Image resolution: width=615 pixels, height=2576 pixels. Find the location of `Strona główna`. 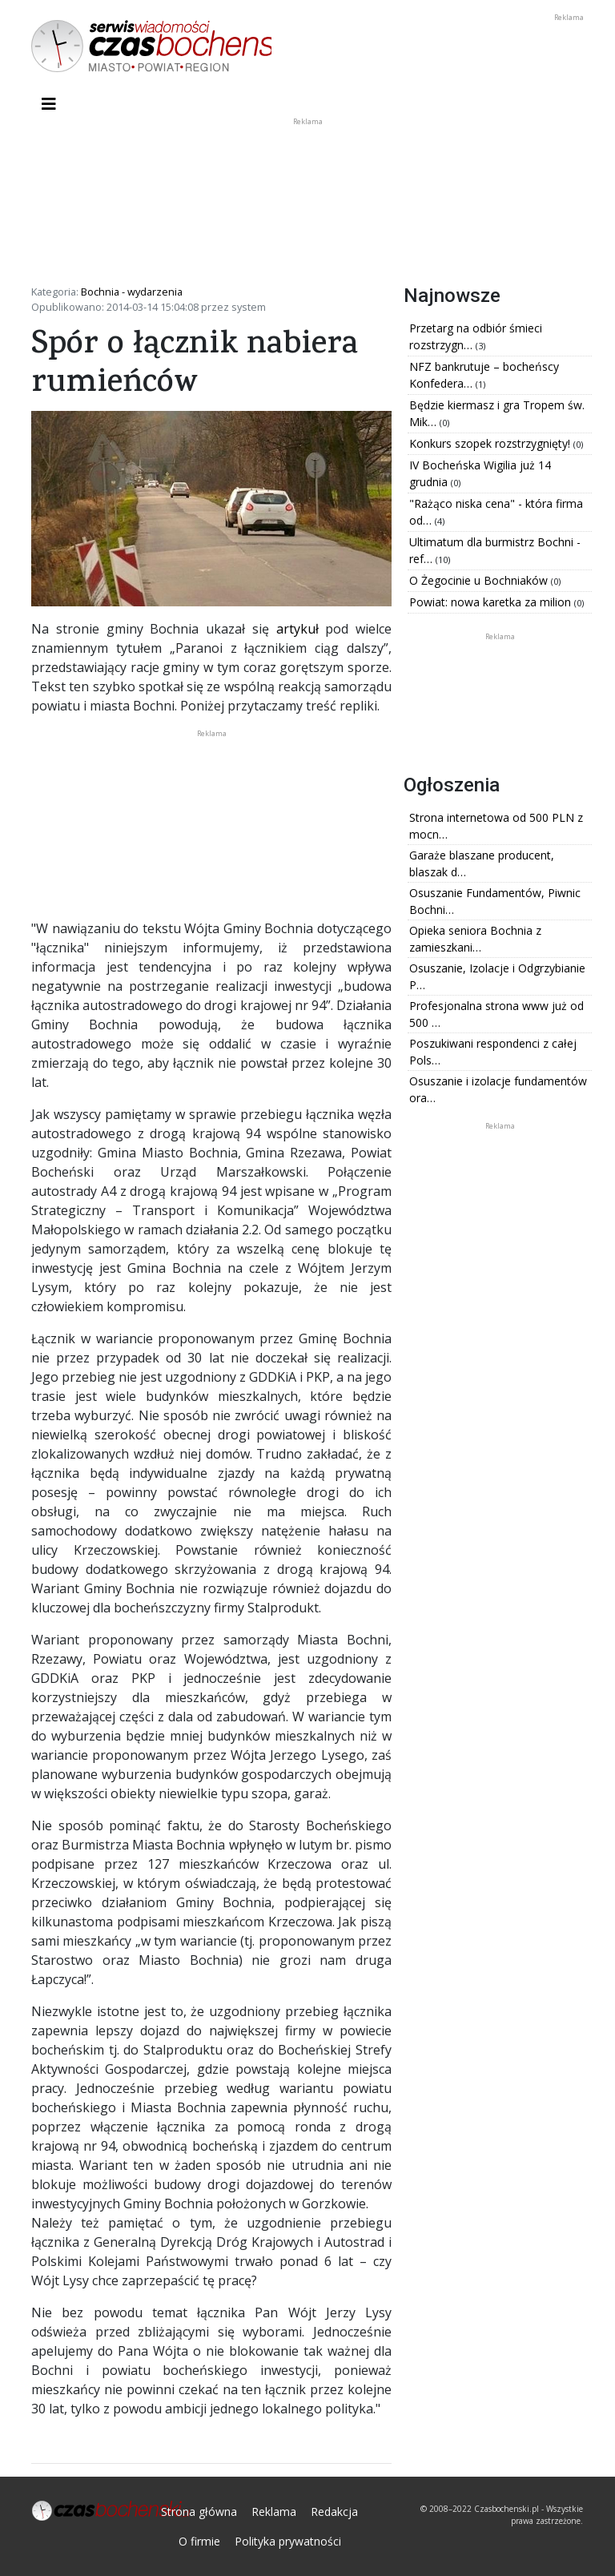

Strona główna is located at coordinates (199, 2511).